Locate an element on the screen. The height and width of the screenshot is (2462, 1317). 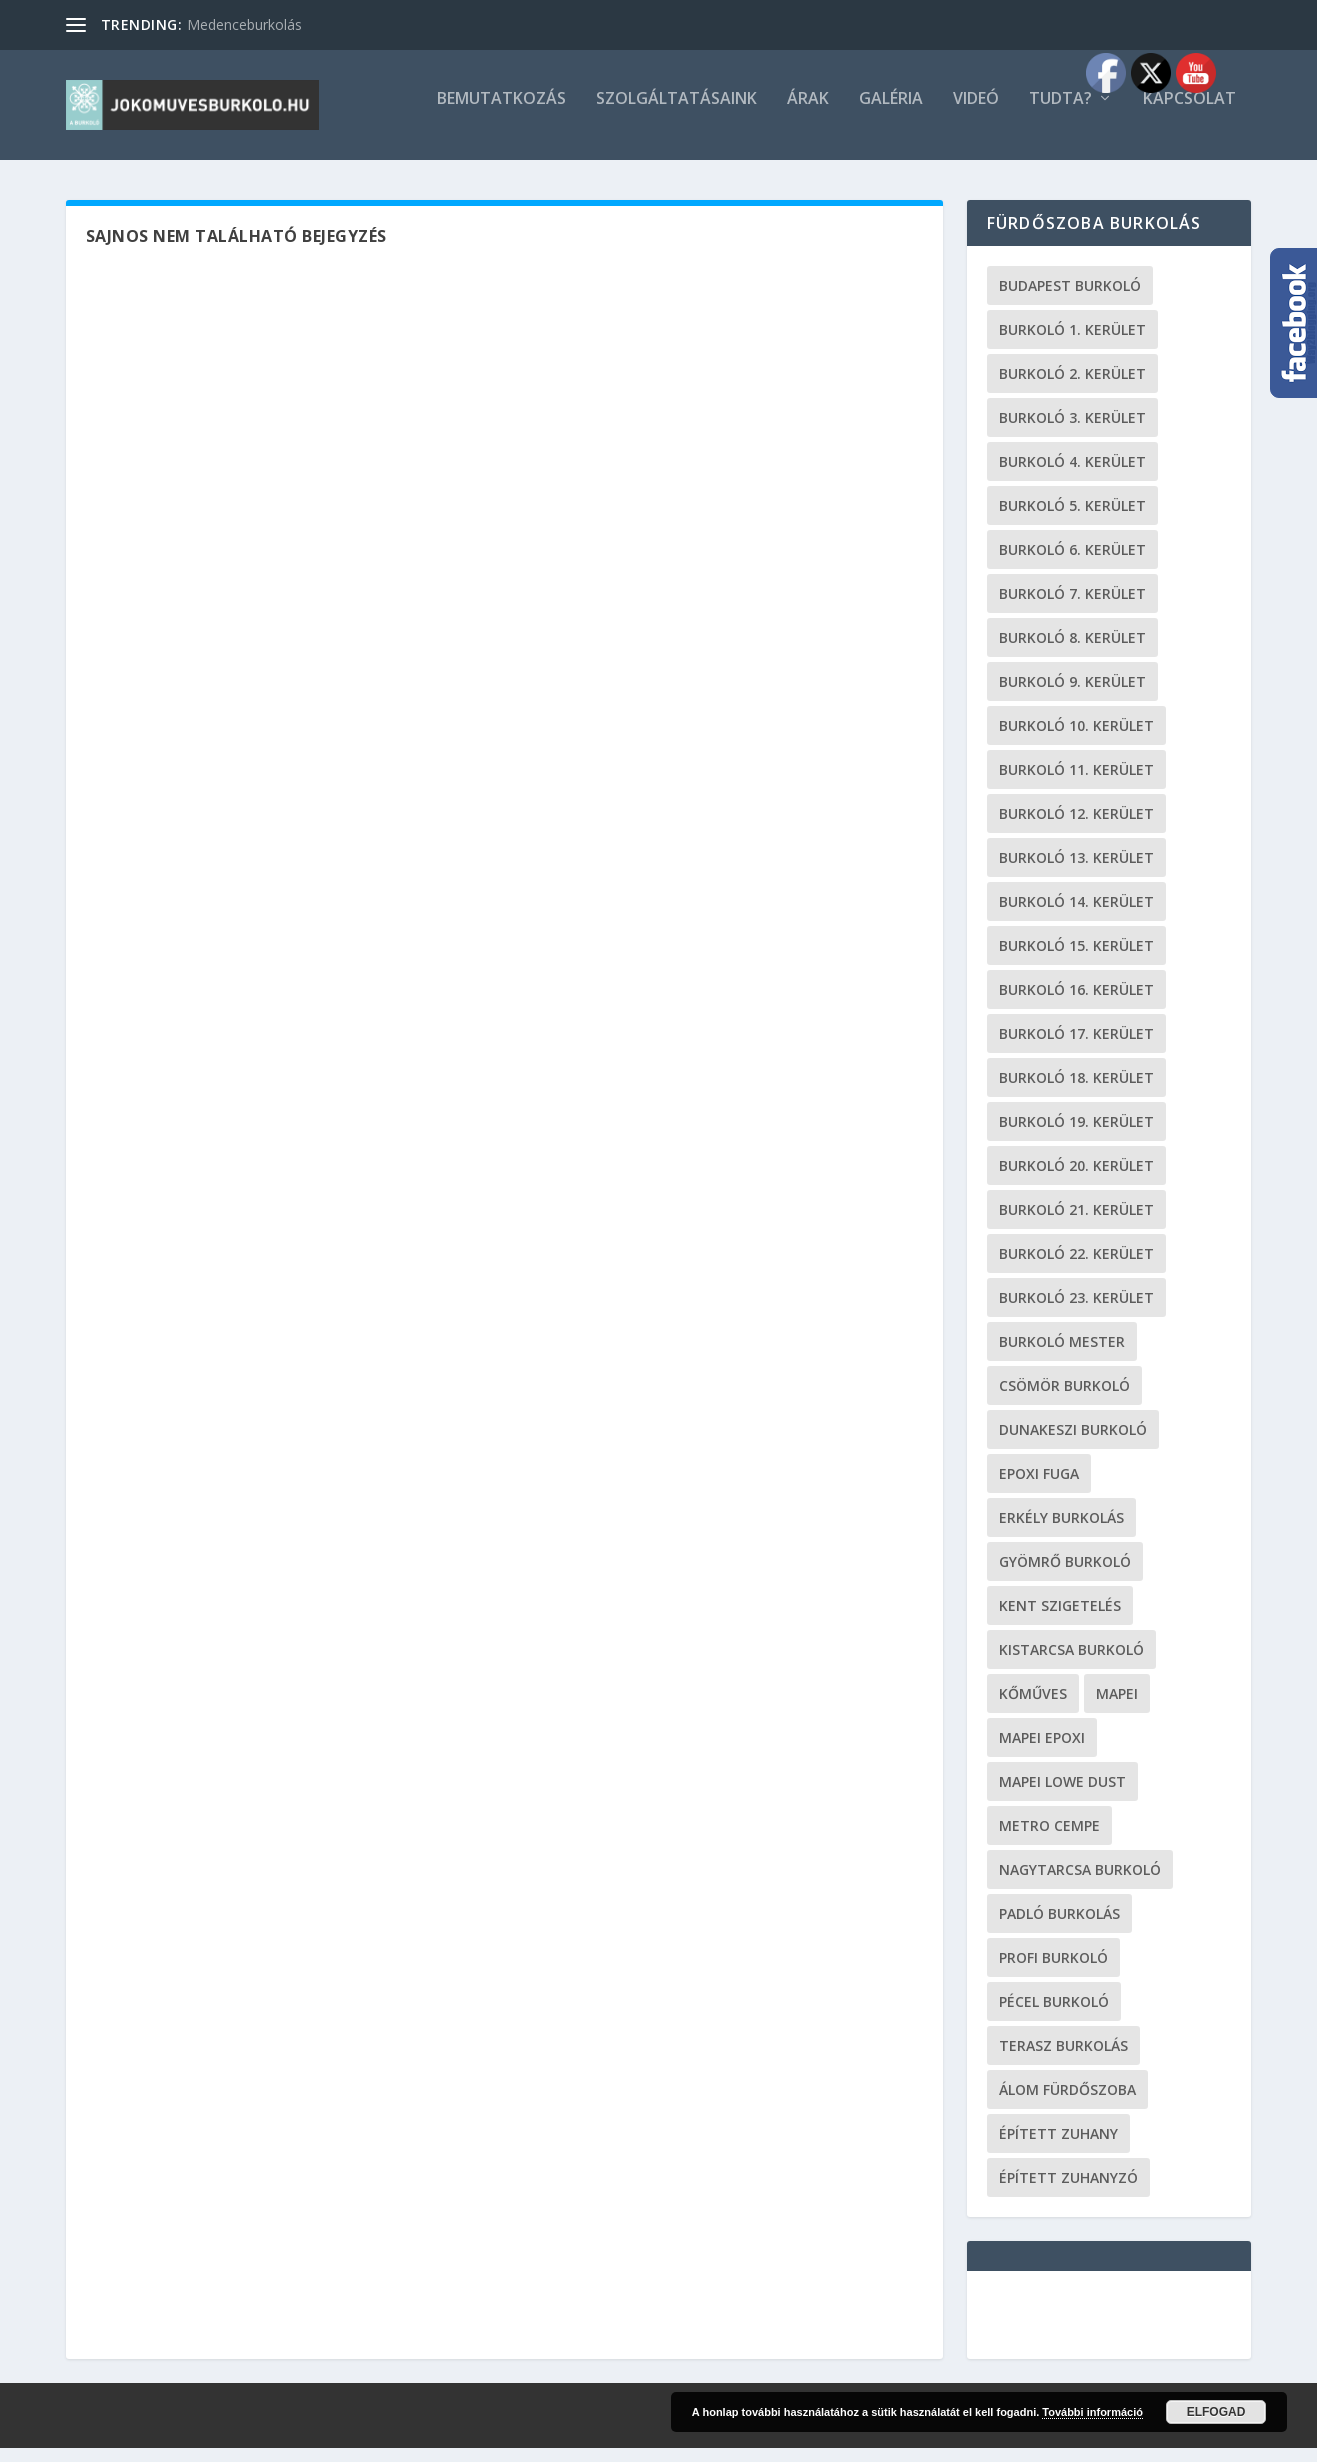
burkoló 22. kerület [burkoló 22. kerület (19 elem)] is located at coordinates (1076, 1267).